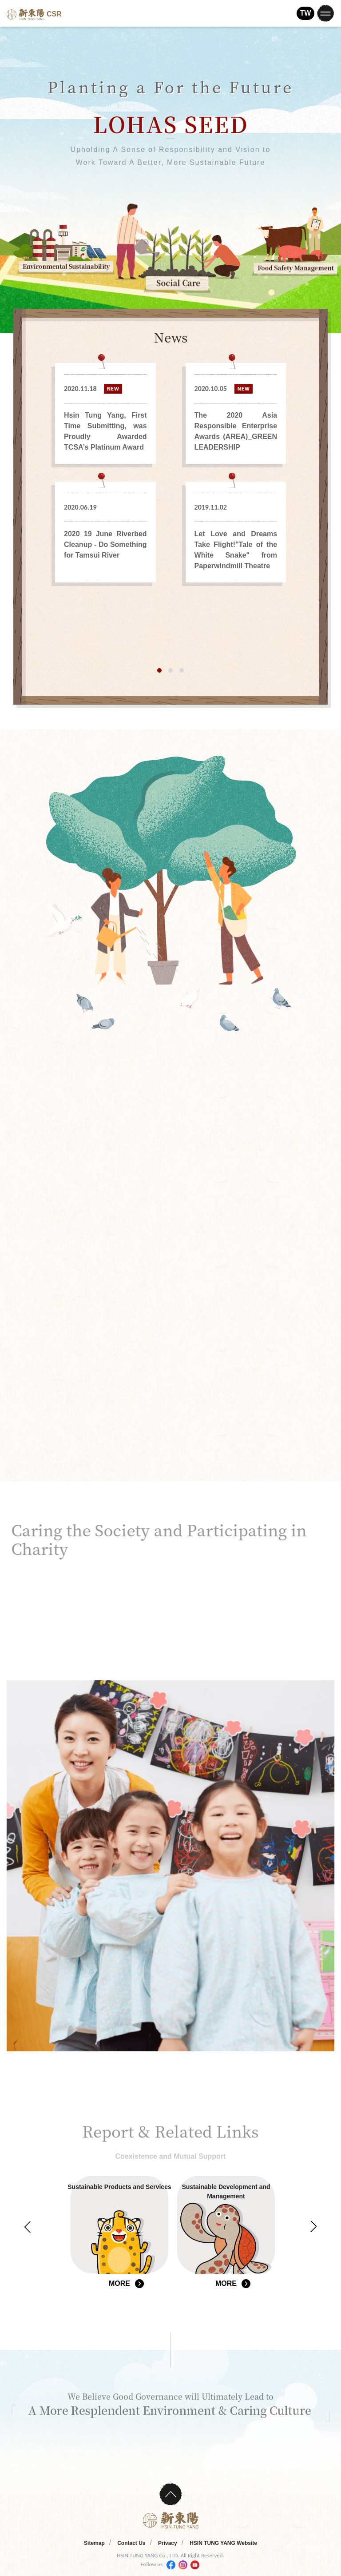 Image resolution: width=341 pixels, height=2576 pixels. What do you see at coordinates (305, 13) in the screenshot?
I see `TW` at bounding box center [305, 13].